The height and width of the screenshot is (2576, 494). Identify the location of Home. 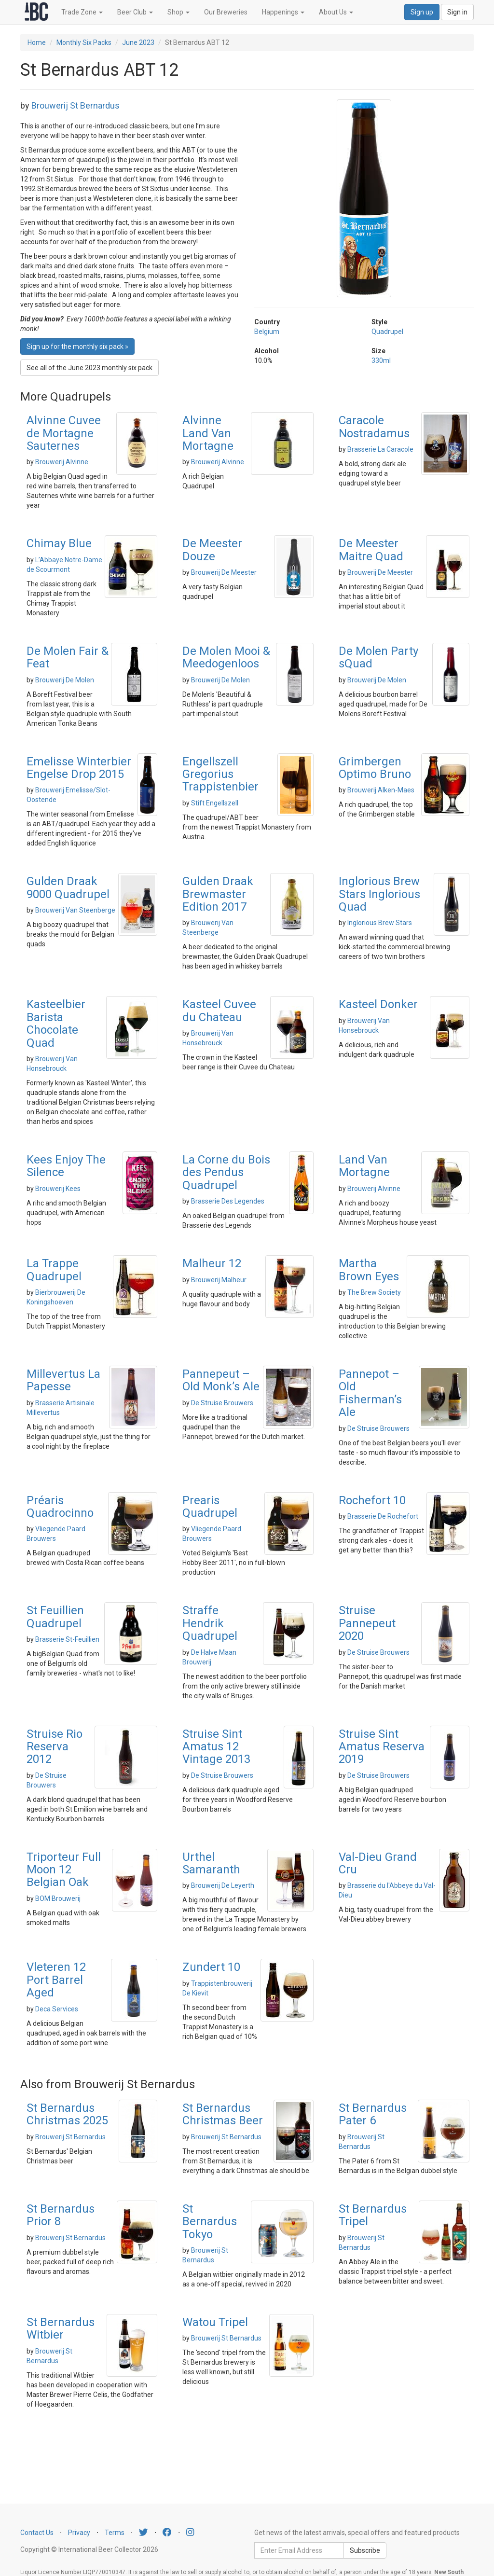
(36, 42).